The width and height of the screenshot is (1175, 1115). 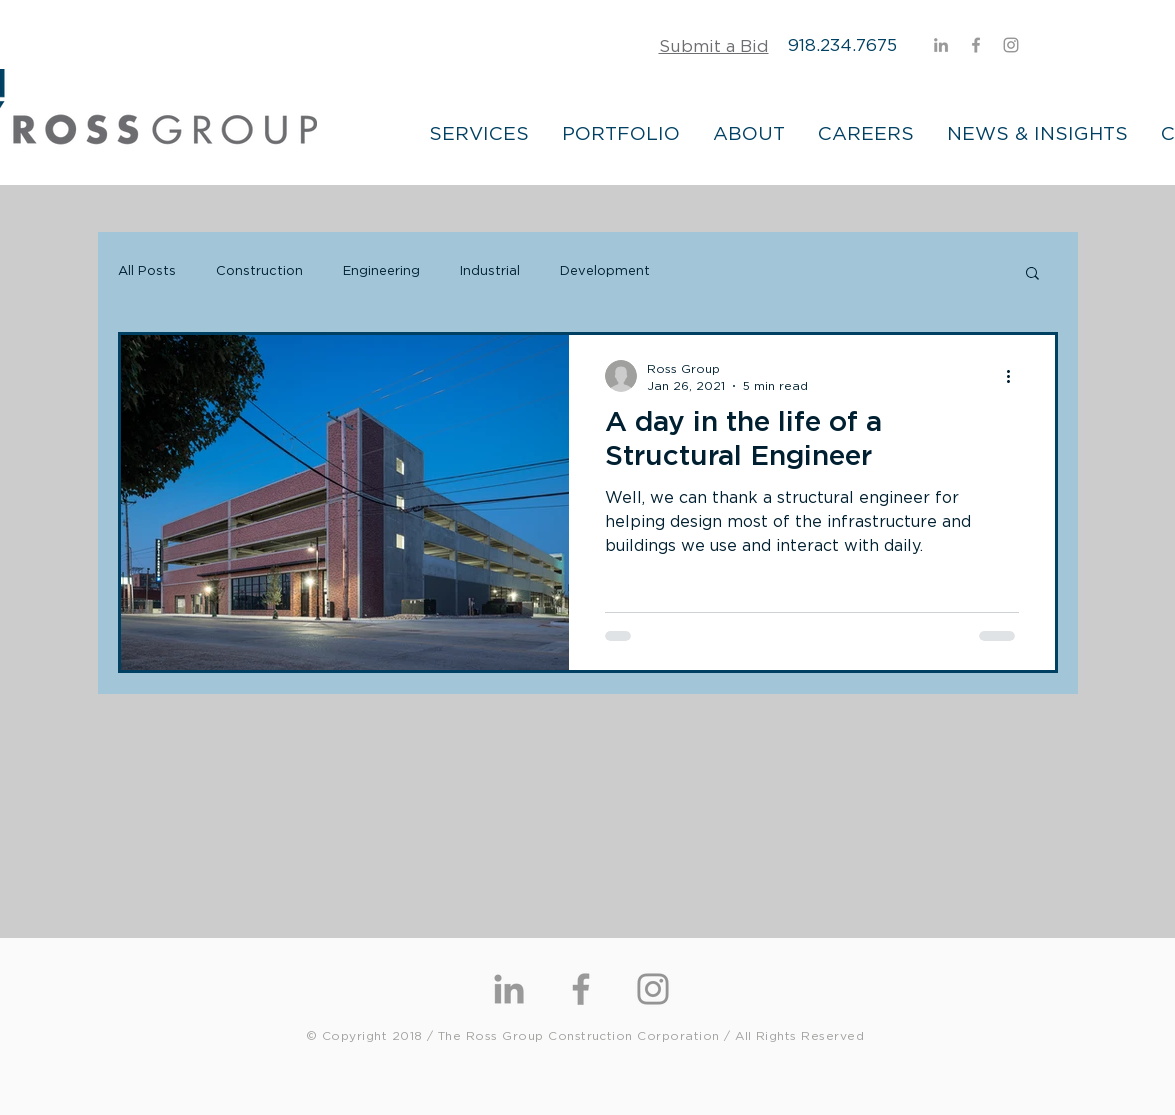 I want to click on [Grey LinkedIn Icon], so click(x=941, y=45).